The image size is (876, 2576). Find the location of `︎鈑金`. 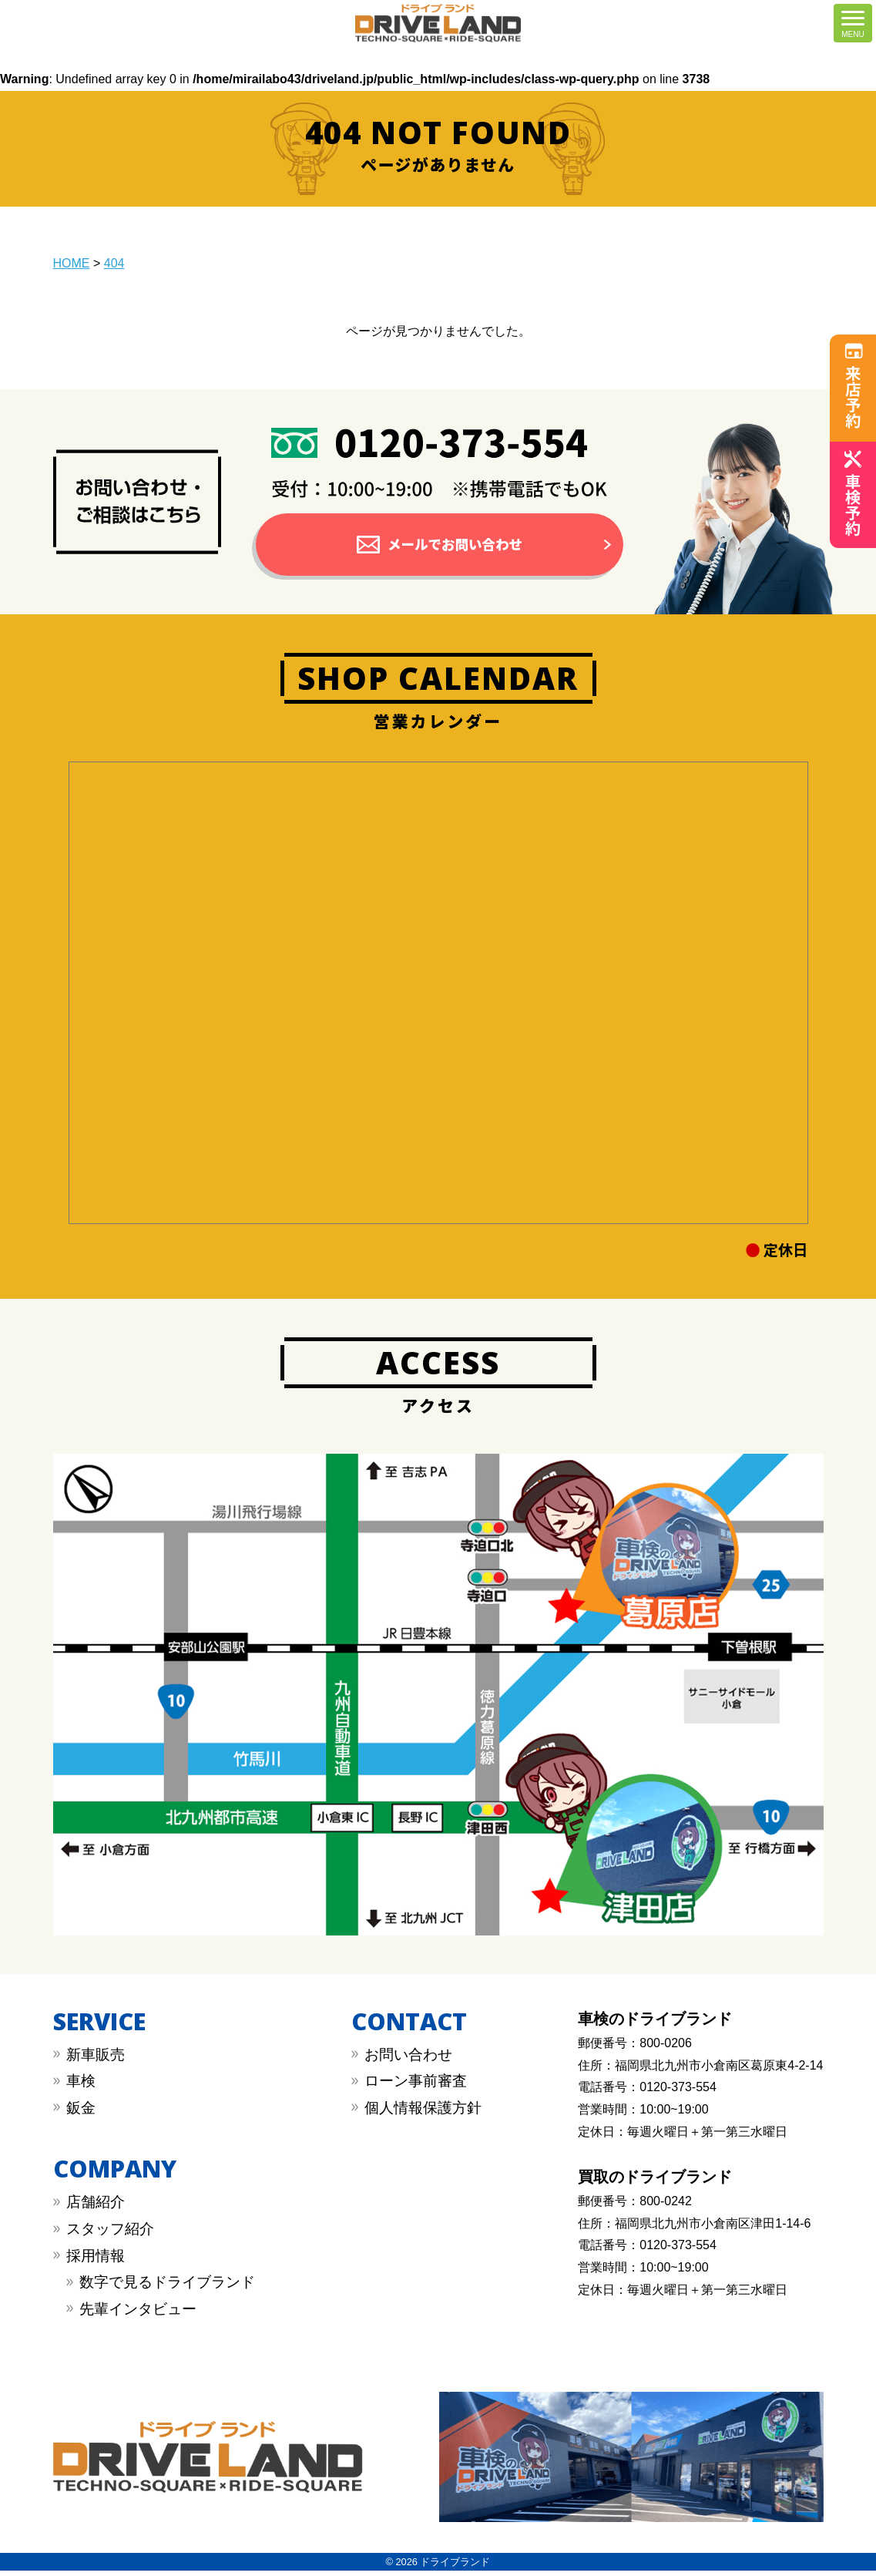

︎鈑金 is located at coordinates (81, 2113).